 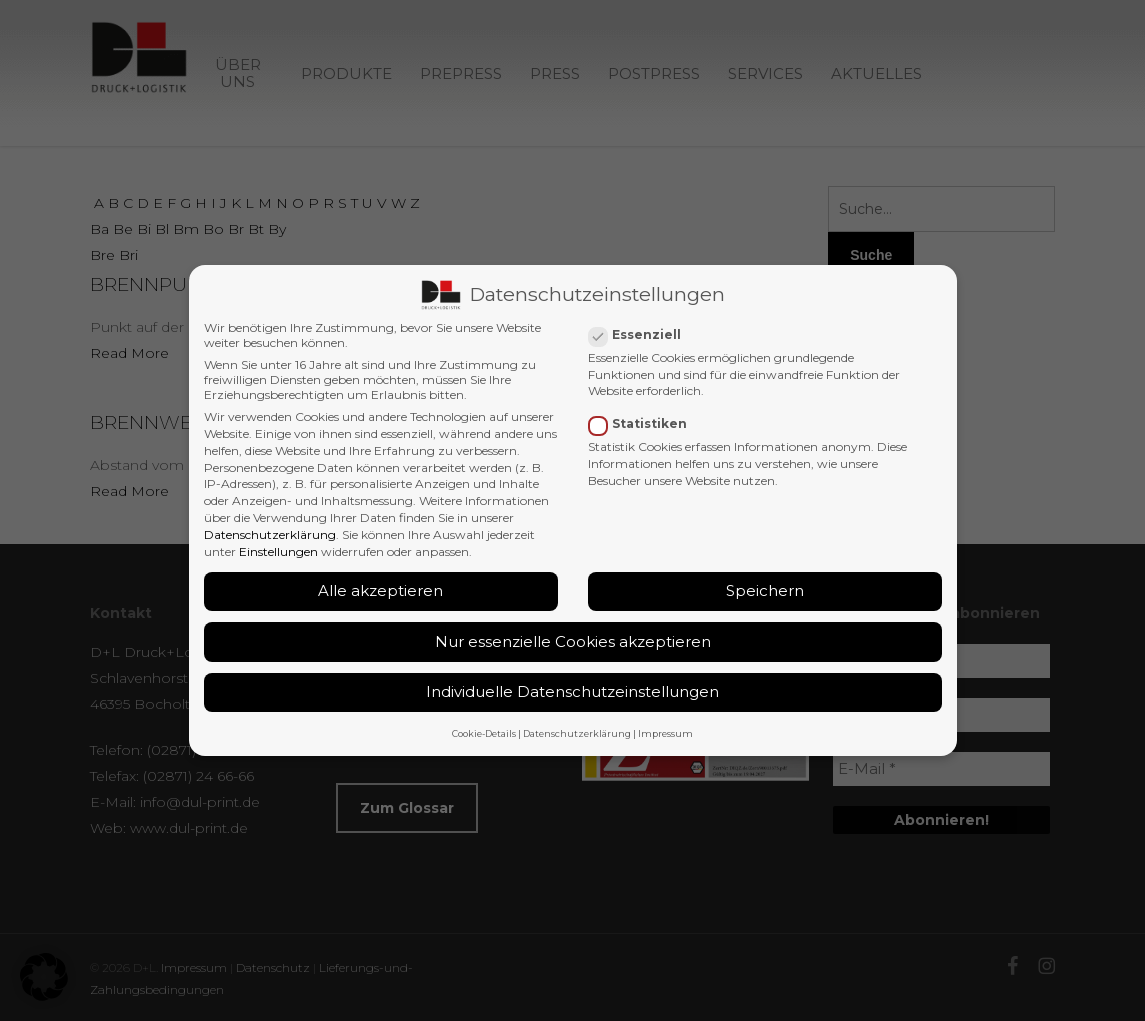 What do you see at coordinates (573, 638) in the screenshot?
I see `Nur essenzielle Cookies akzeptieren [button]` at bounding box center [573, 638].